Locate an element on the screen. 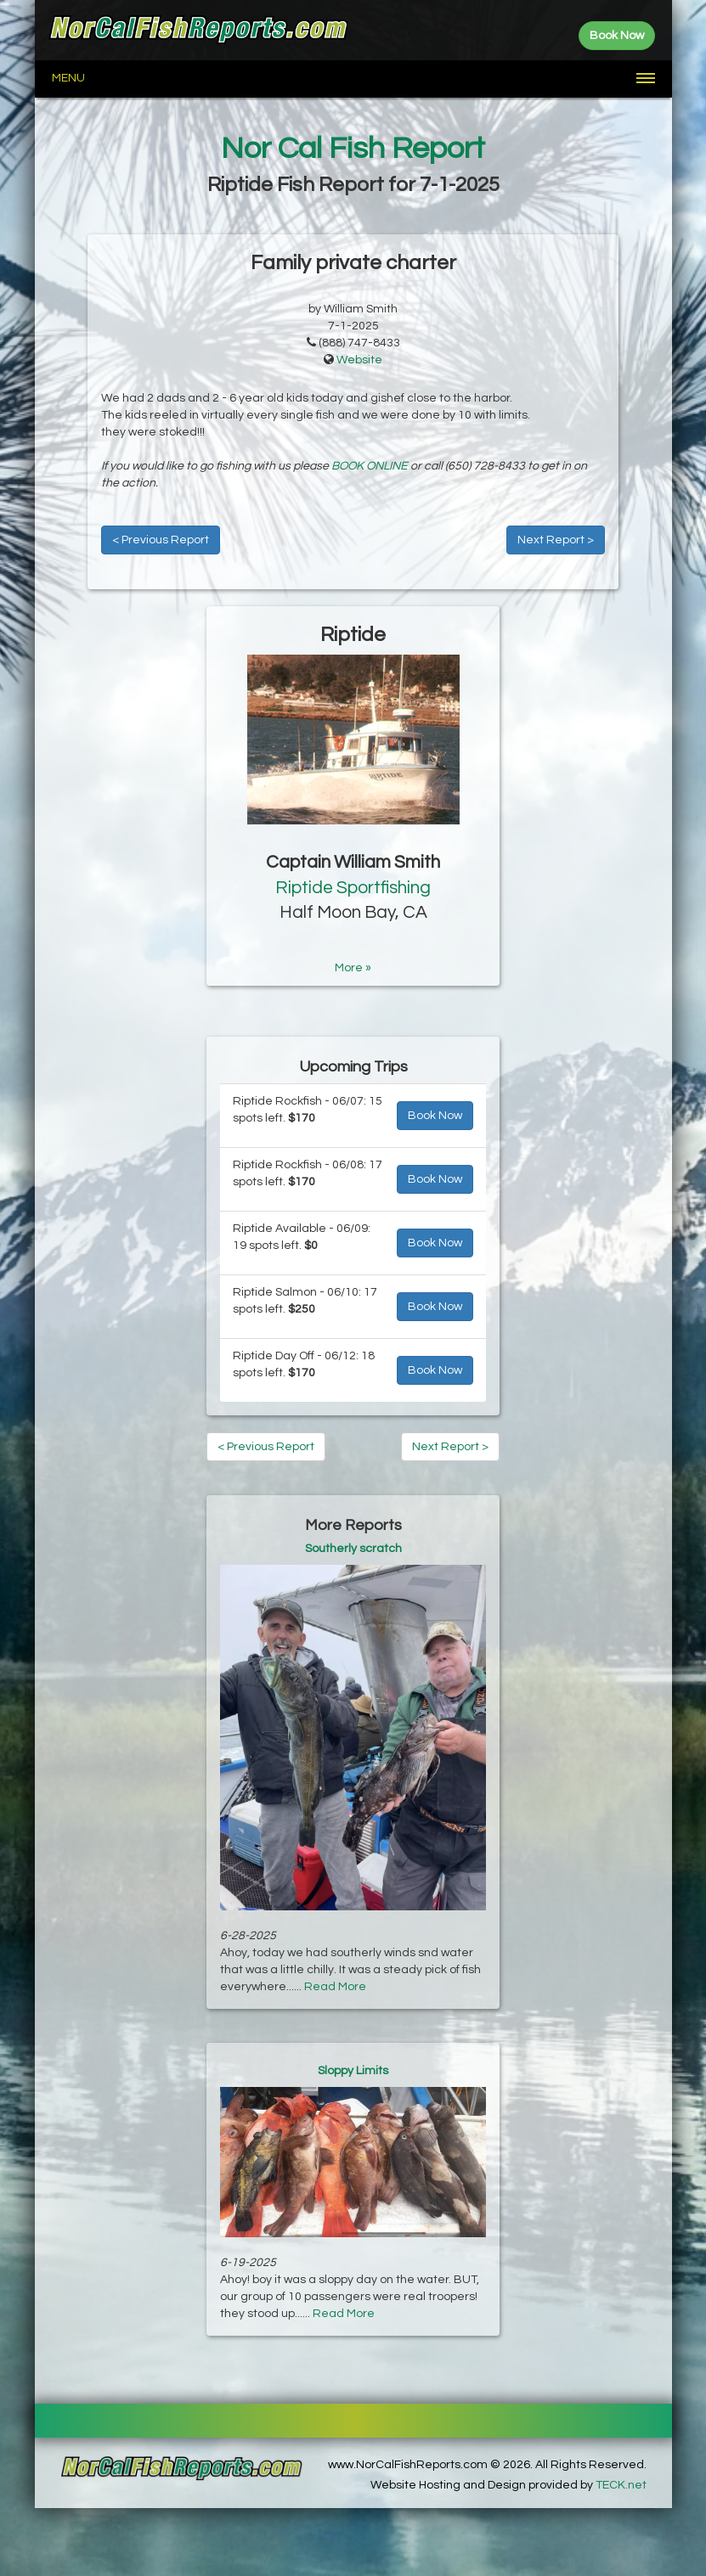 The height and width of the screenshot is (2576, 706). Book Now is located at coordinates (435, 1116).